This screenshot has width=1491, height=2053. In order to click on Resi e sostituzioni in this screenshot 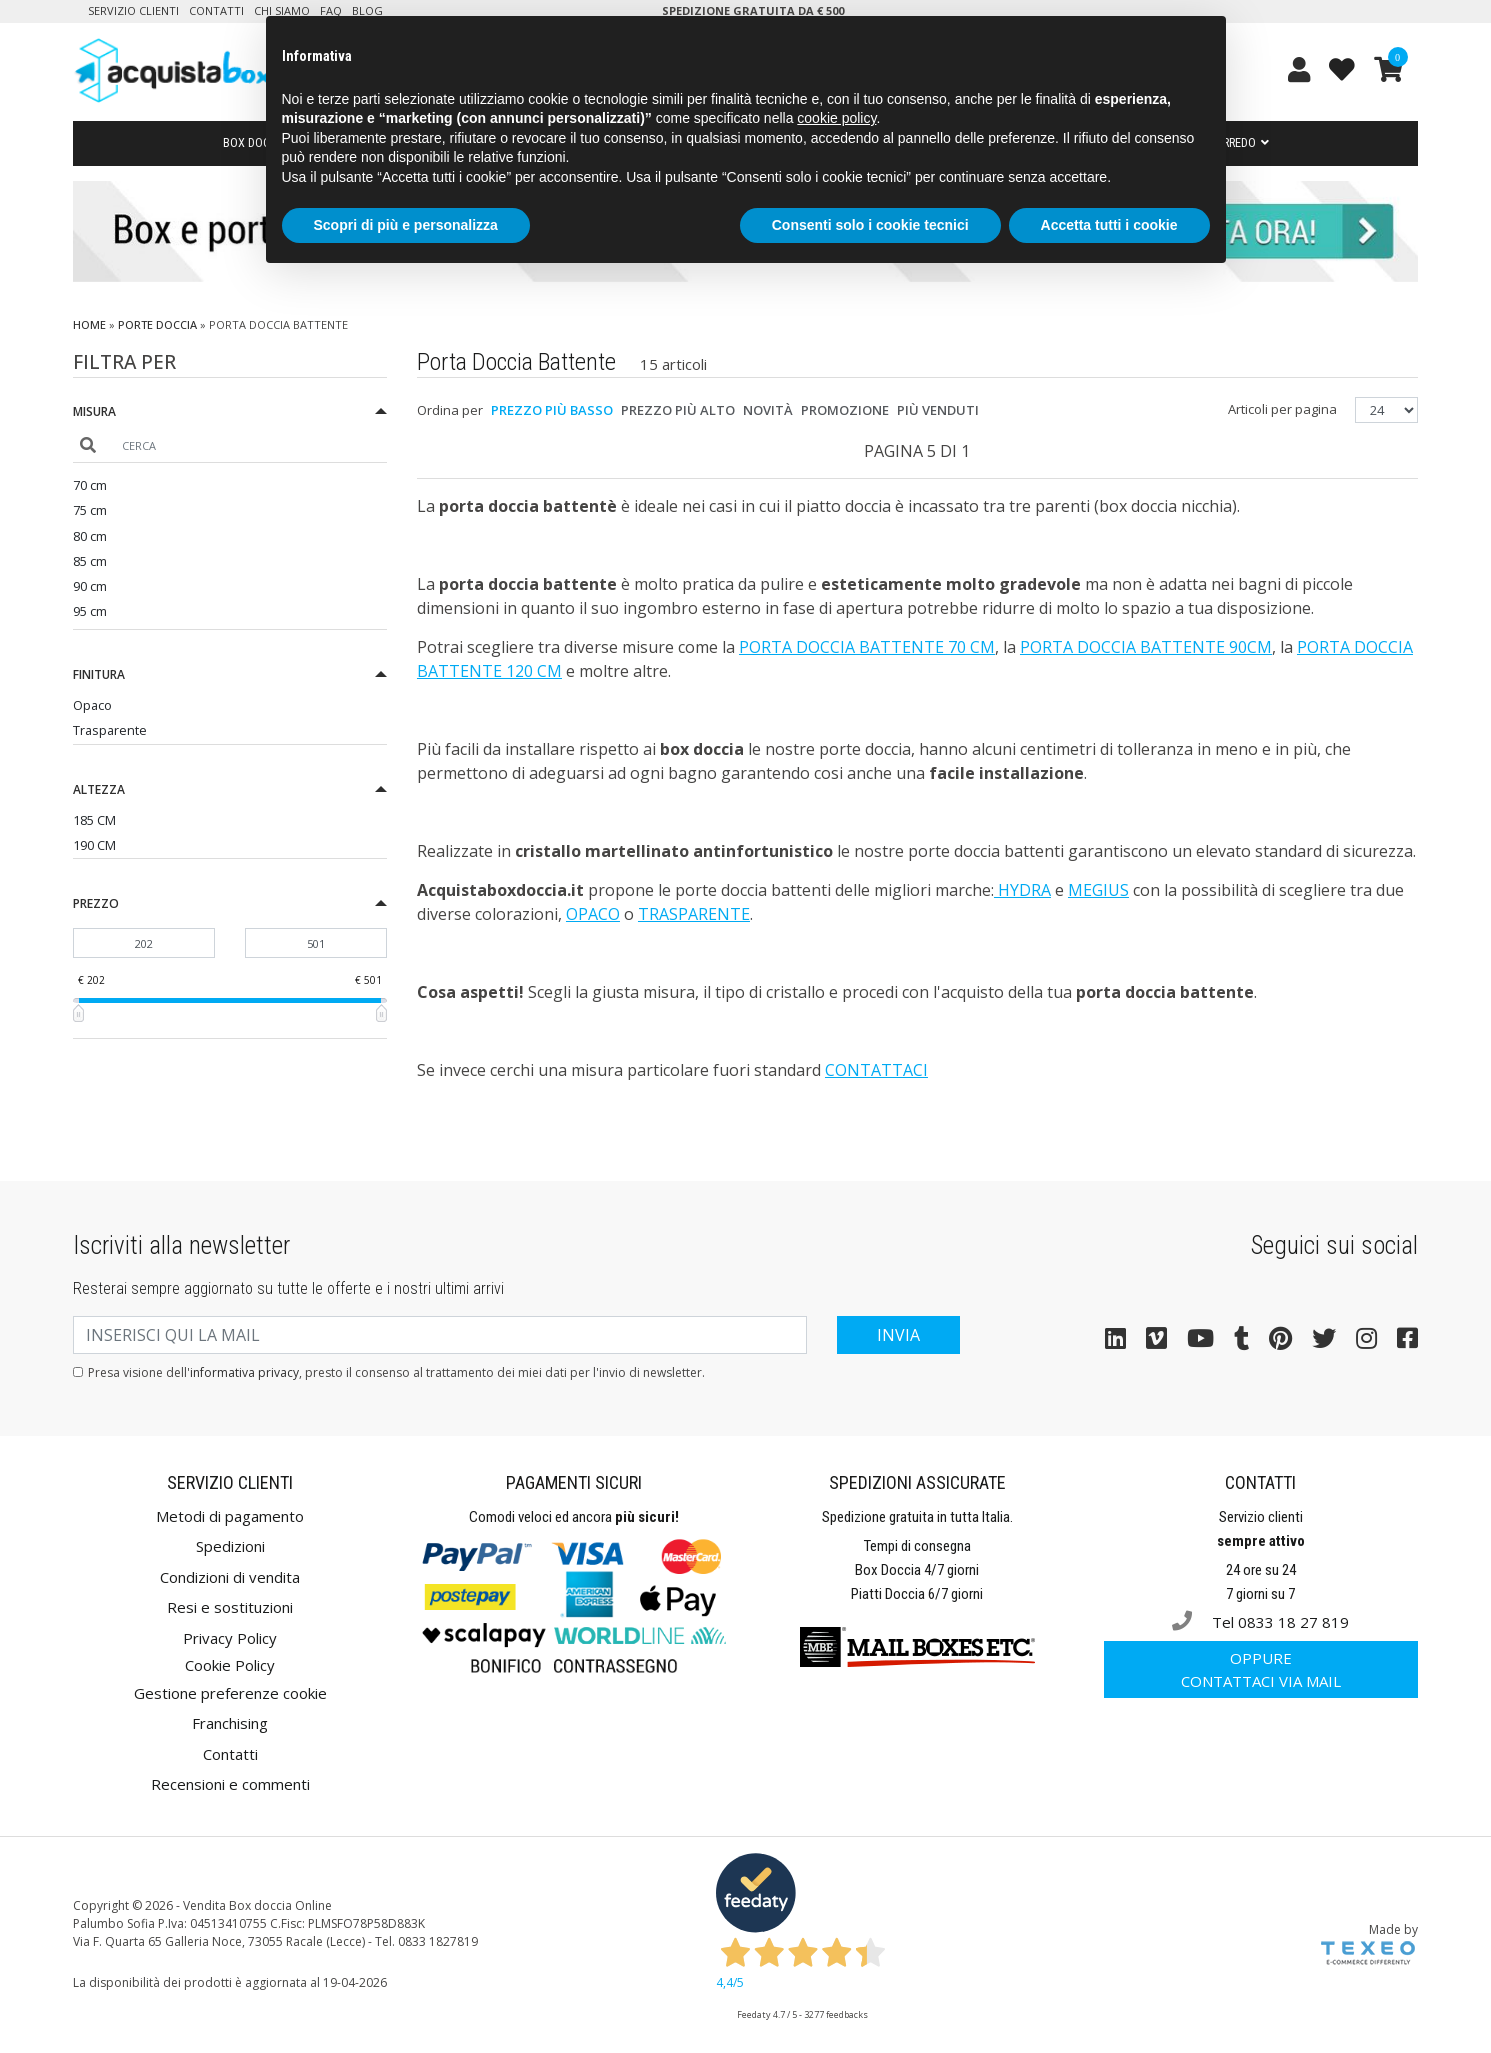, I will do `click(230, 1607)`.